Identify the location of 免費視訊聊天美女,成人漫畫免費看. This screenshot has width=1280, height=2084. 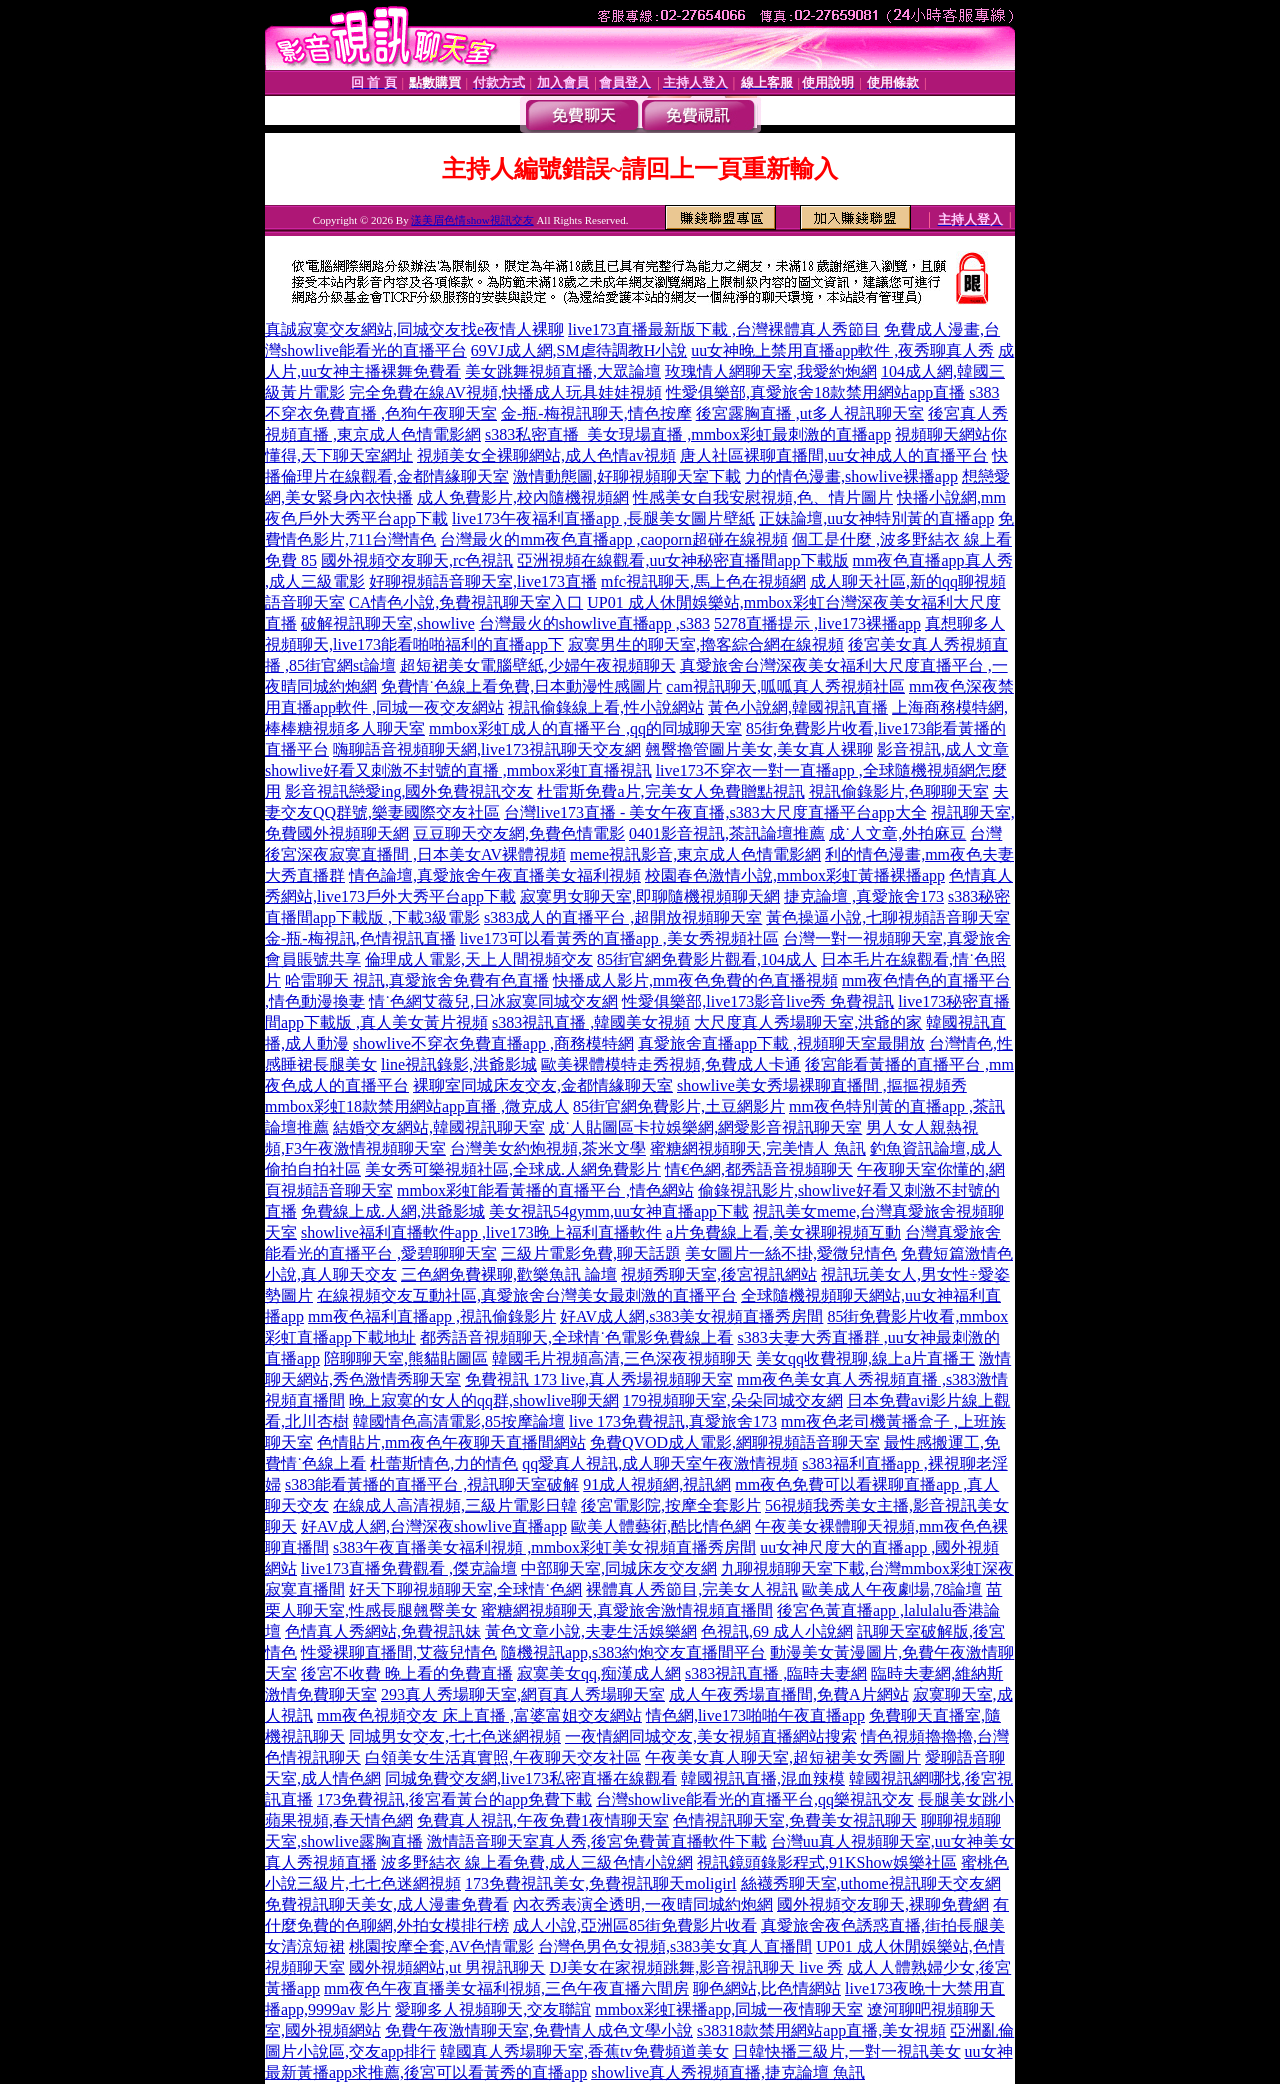
(387, 1904).